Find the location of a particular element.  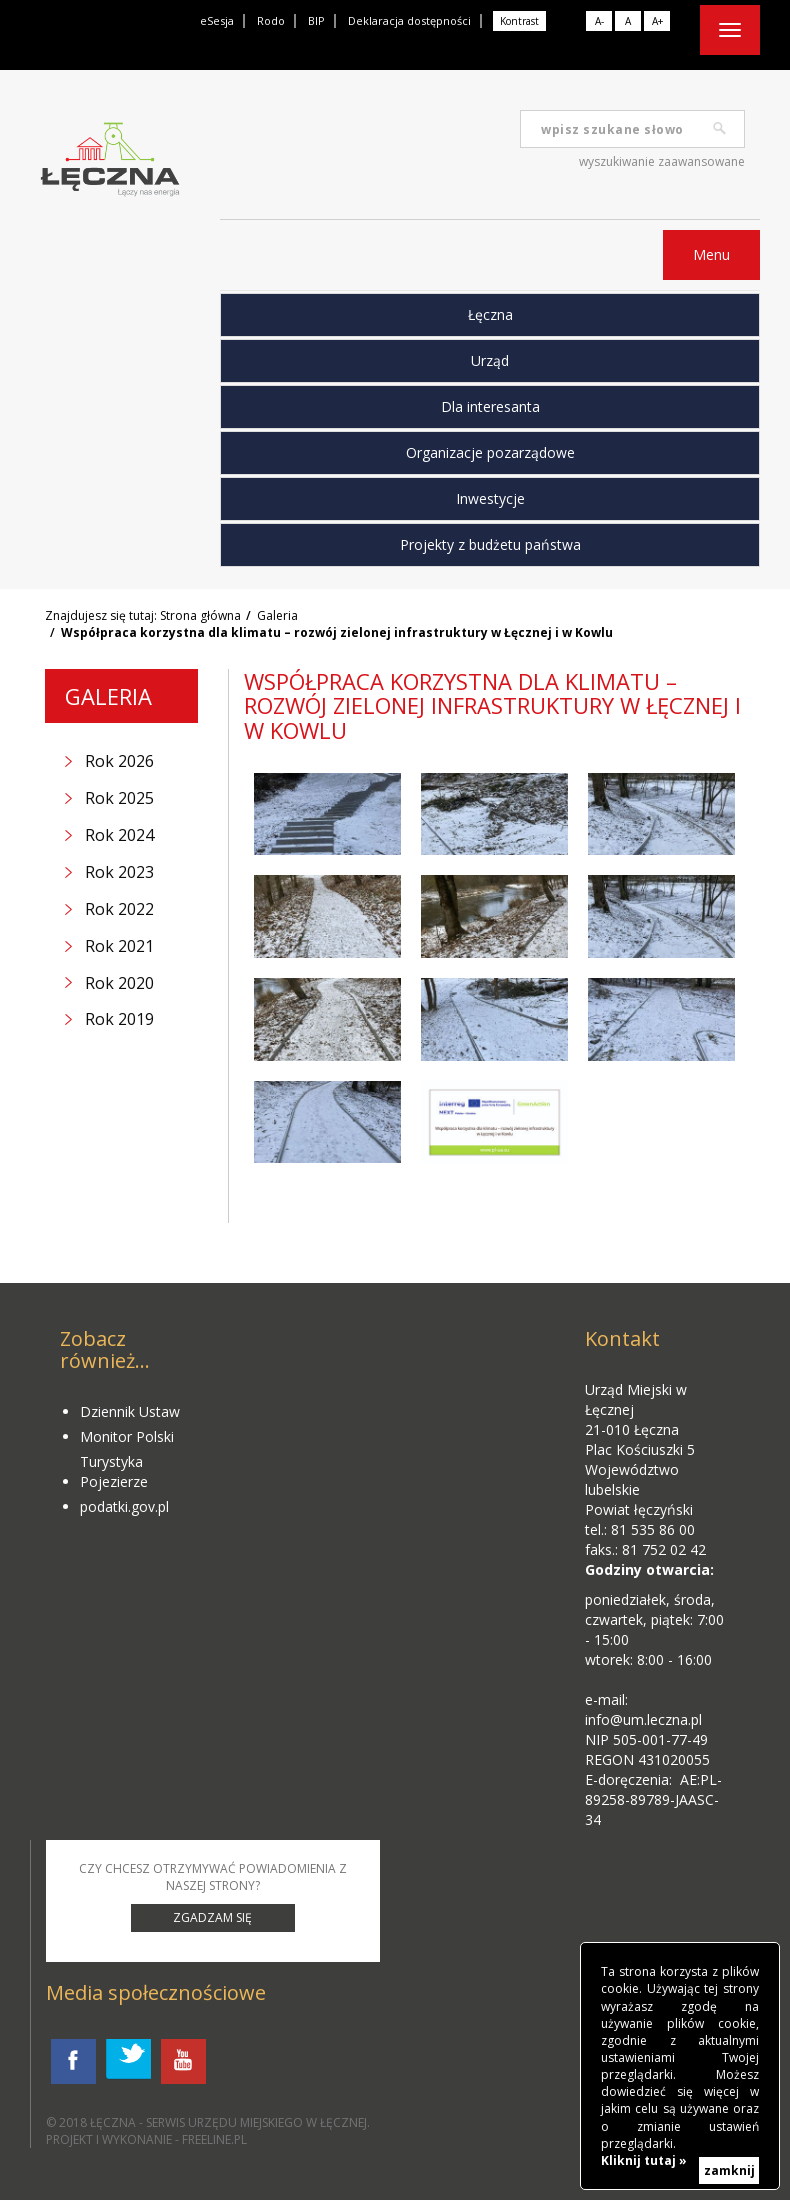

Turystyka Pojezierze is located at coordinates (114, 1471).